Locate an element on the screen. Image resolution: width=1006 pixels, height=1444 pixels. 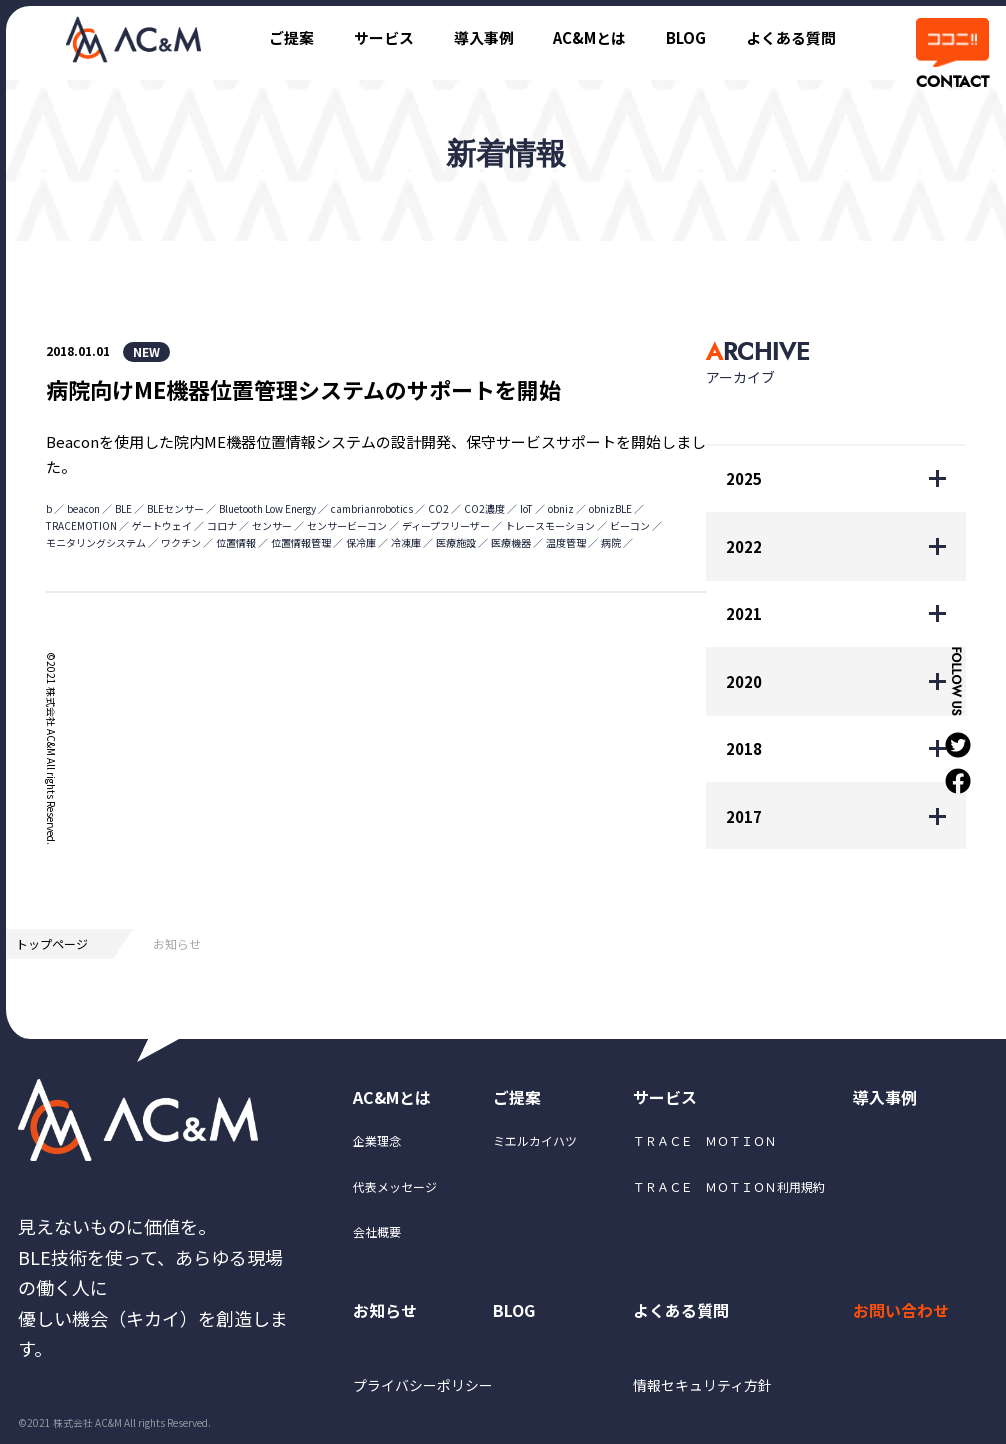
会社概要 is located at coordinates (377, 1231).